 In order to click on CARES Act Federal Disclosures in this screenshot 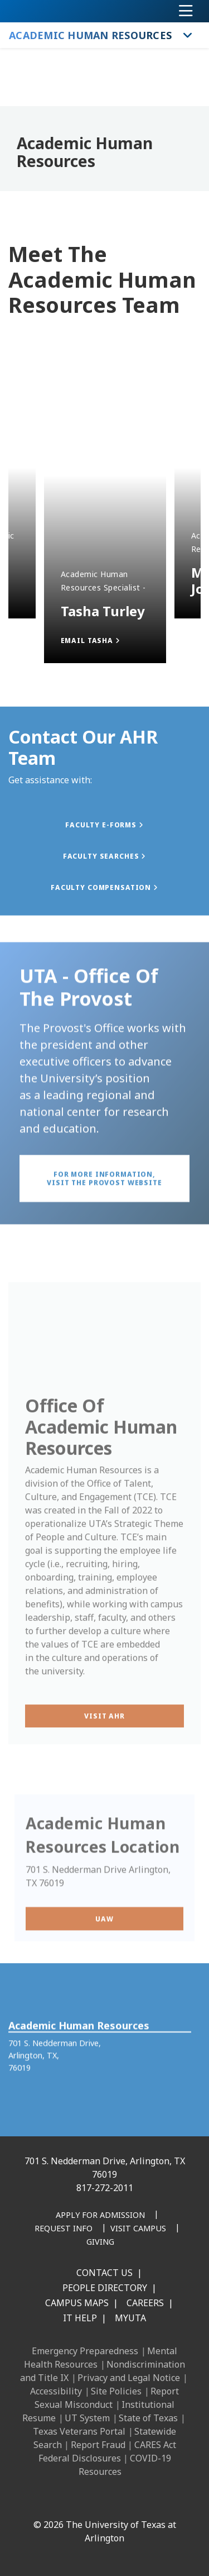, I will do `click(107, 2451)`.